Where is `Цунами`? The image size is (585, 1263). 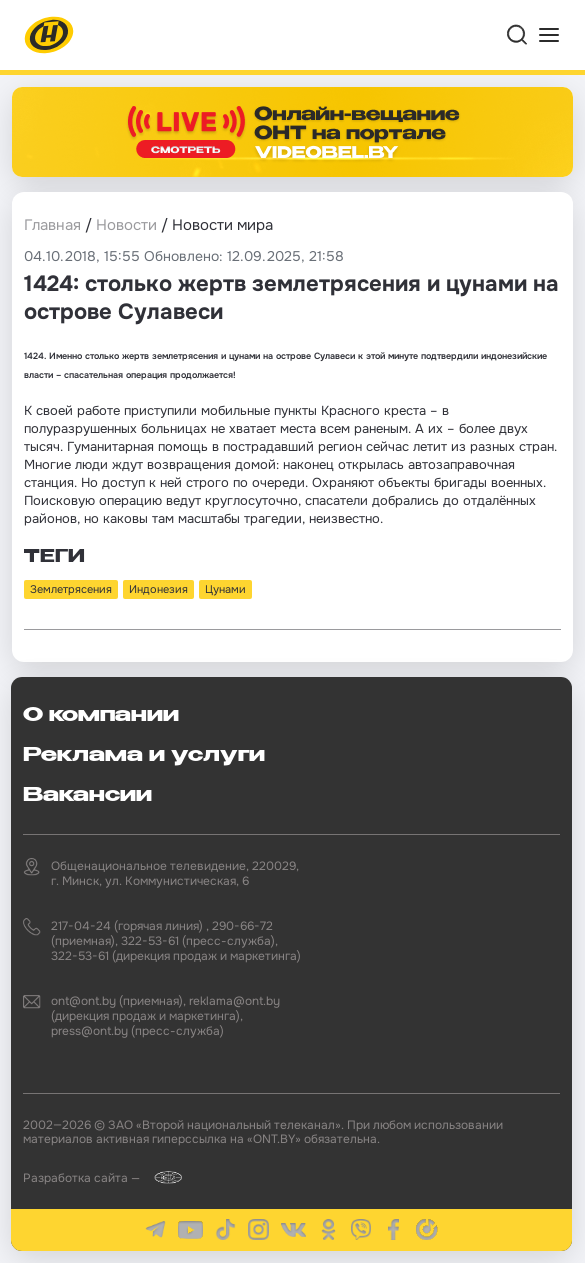
Цунами is located at coordinates (225, 589).